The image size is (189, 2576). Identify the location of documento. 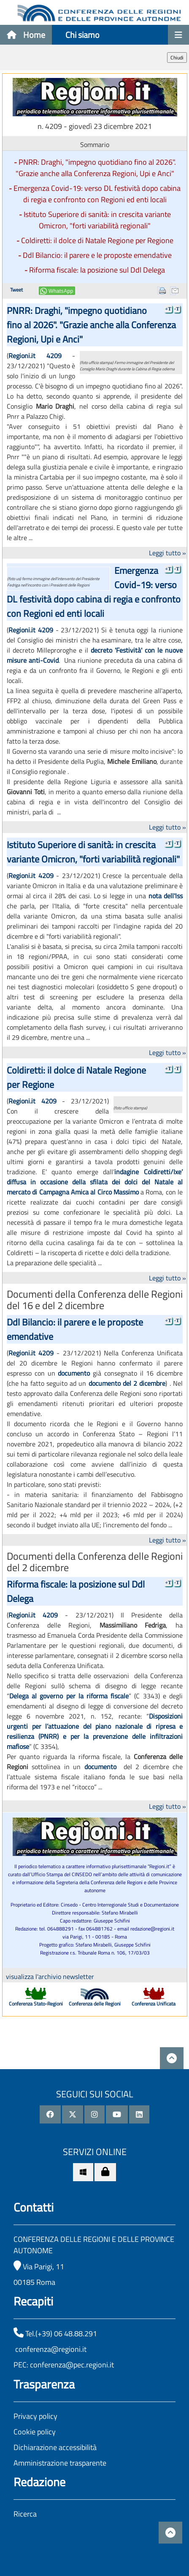
(74, 1373).